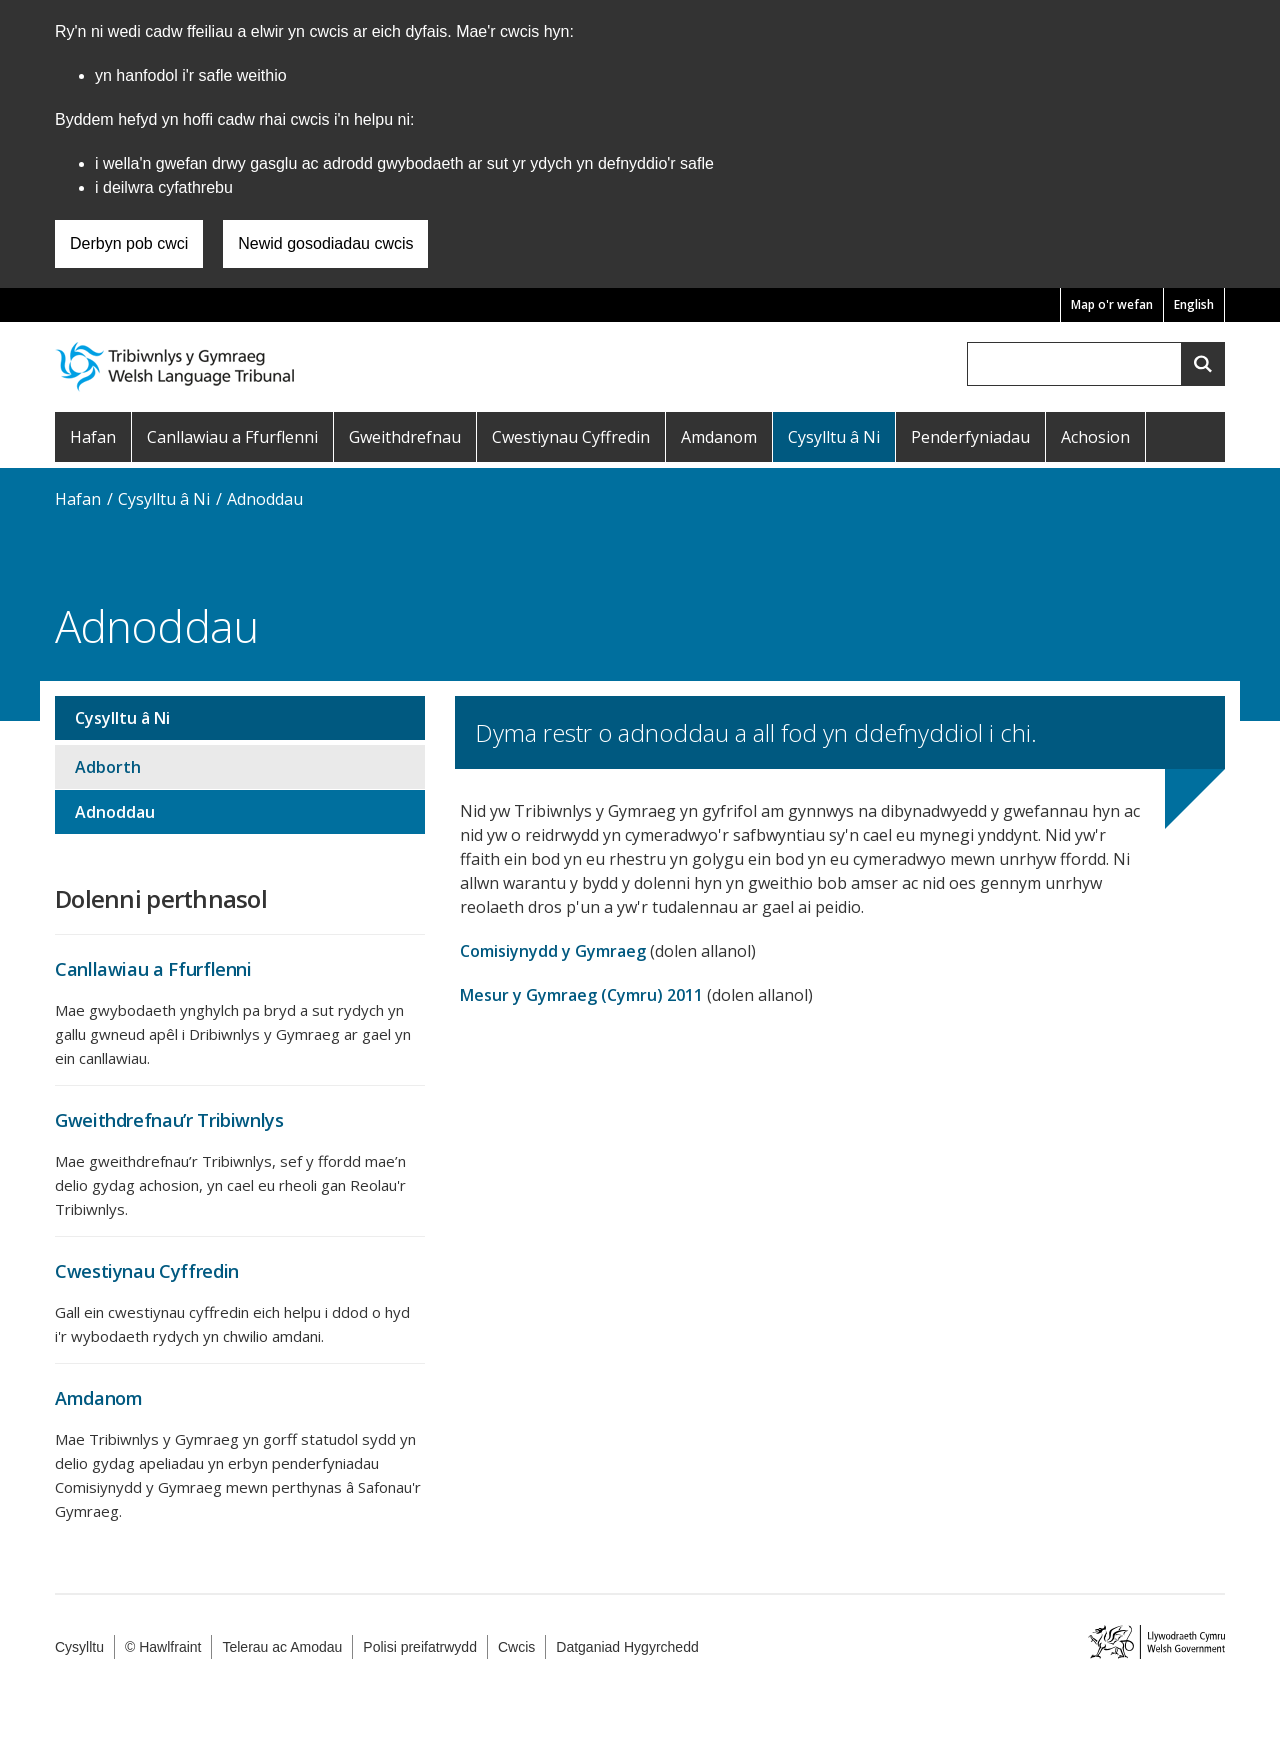 This screenshot has width=1280, height=1755. I want to click on Polisi preifatrwydd, so click(420, 1647).